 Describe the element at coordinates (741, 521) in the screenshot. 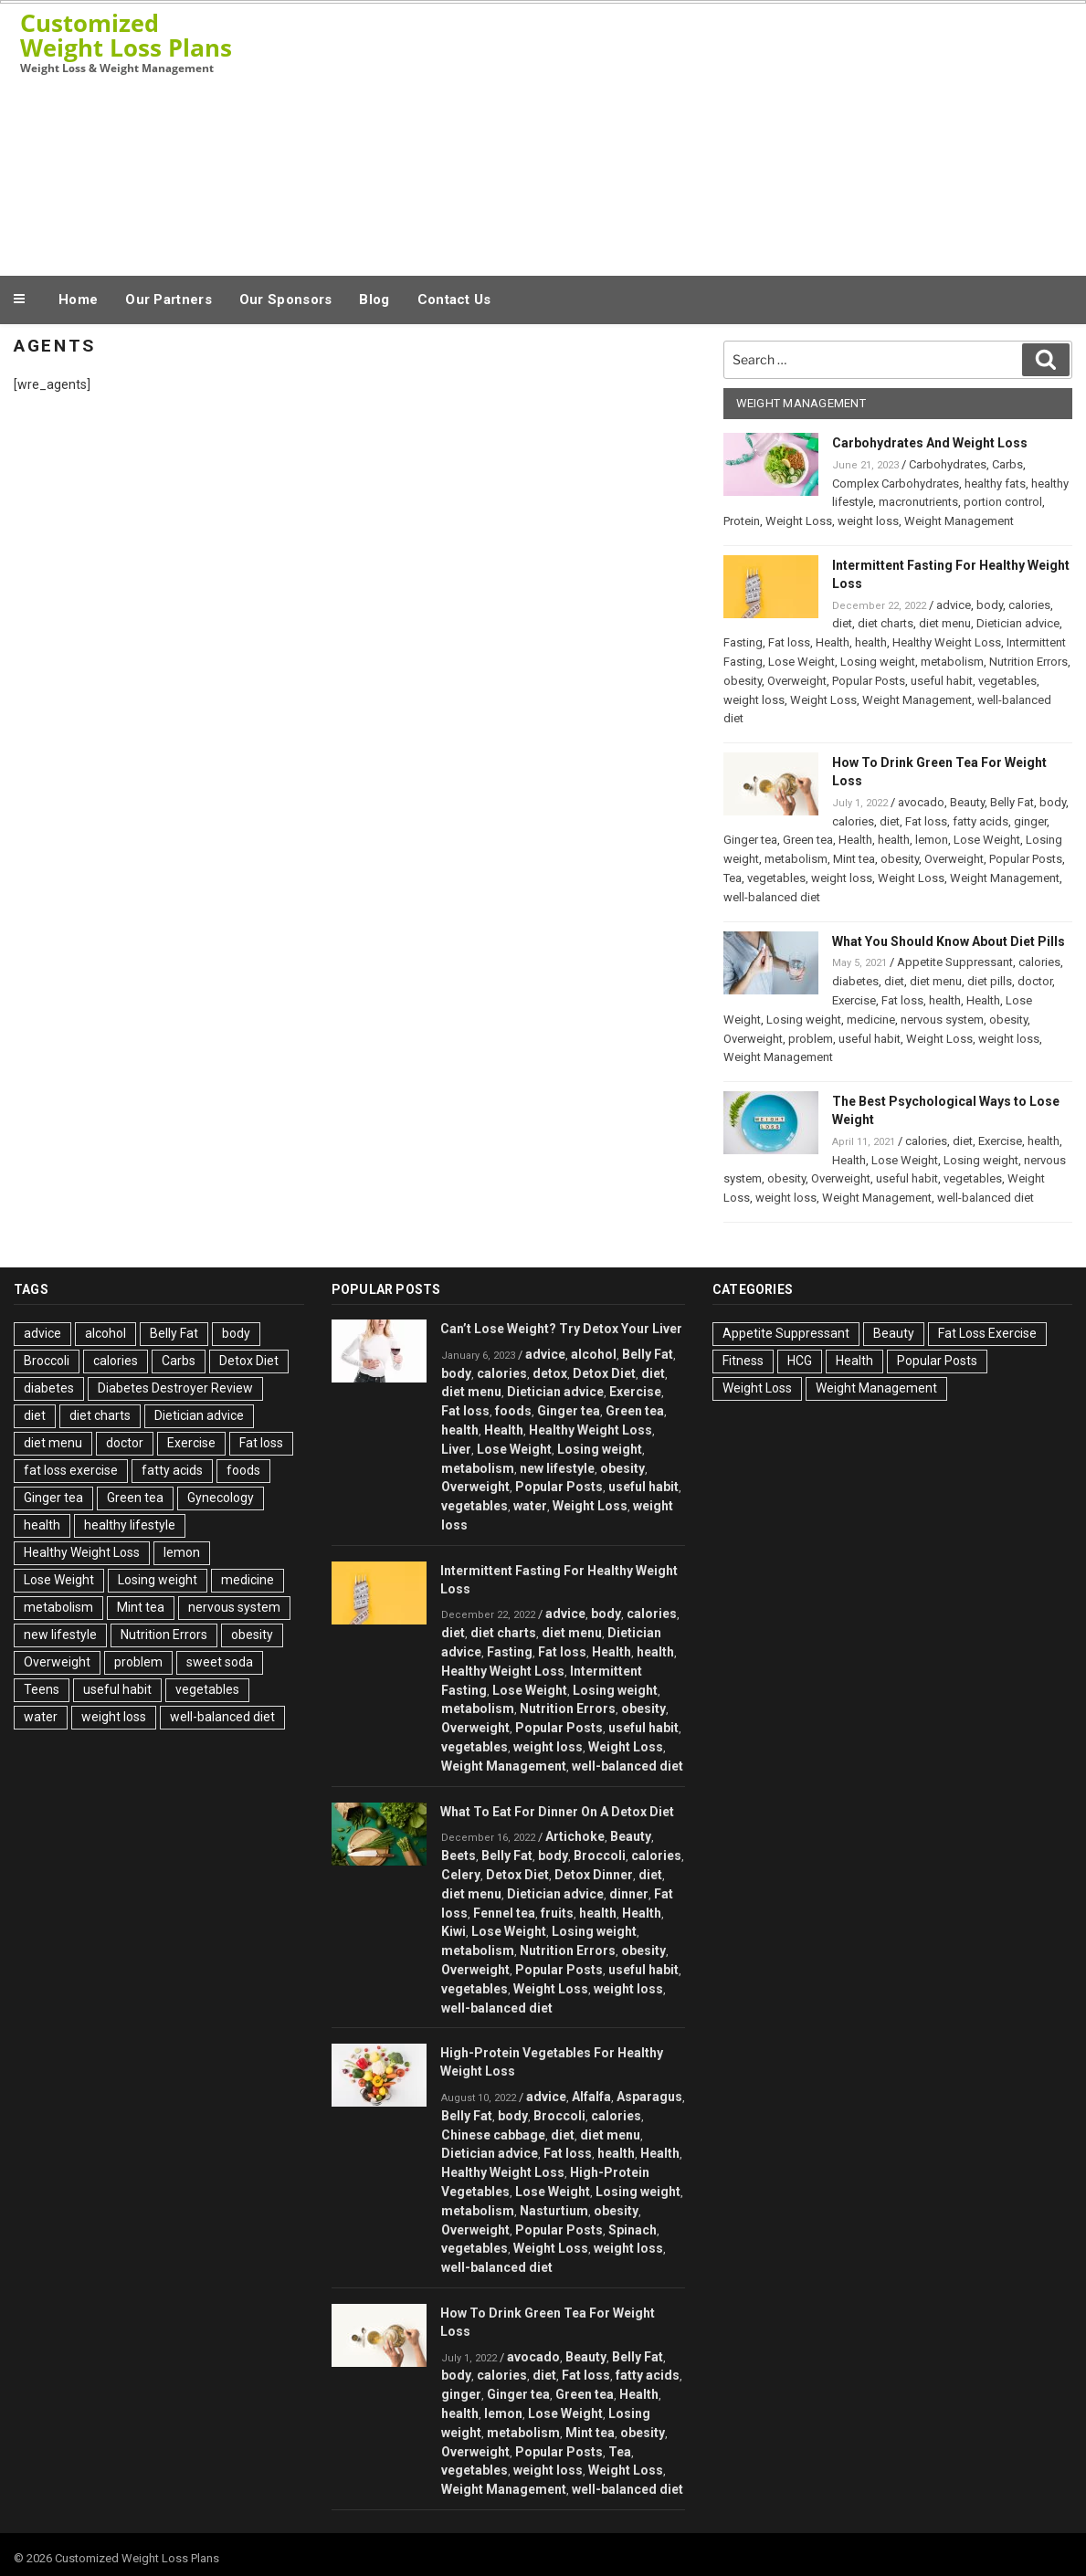

I see `Protein` at that location.